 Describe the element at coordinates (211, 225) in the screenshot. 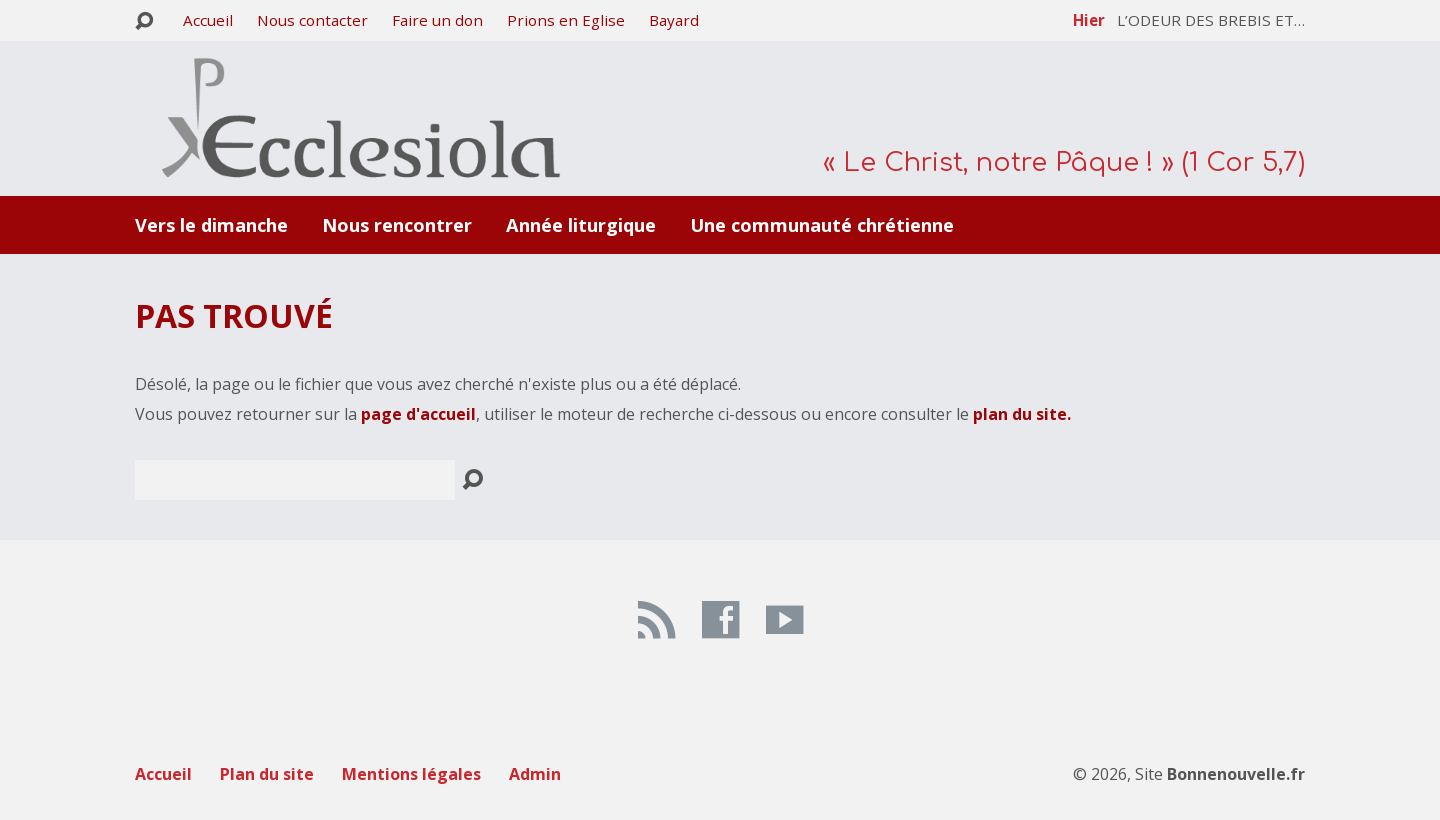

I see `Vers le dimanche` at that location.